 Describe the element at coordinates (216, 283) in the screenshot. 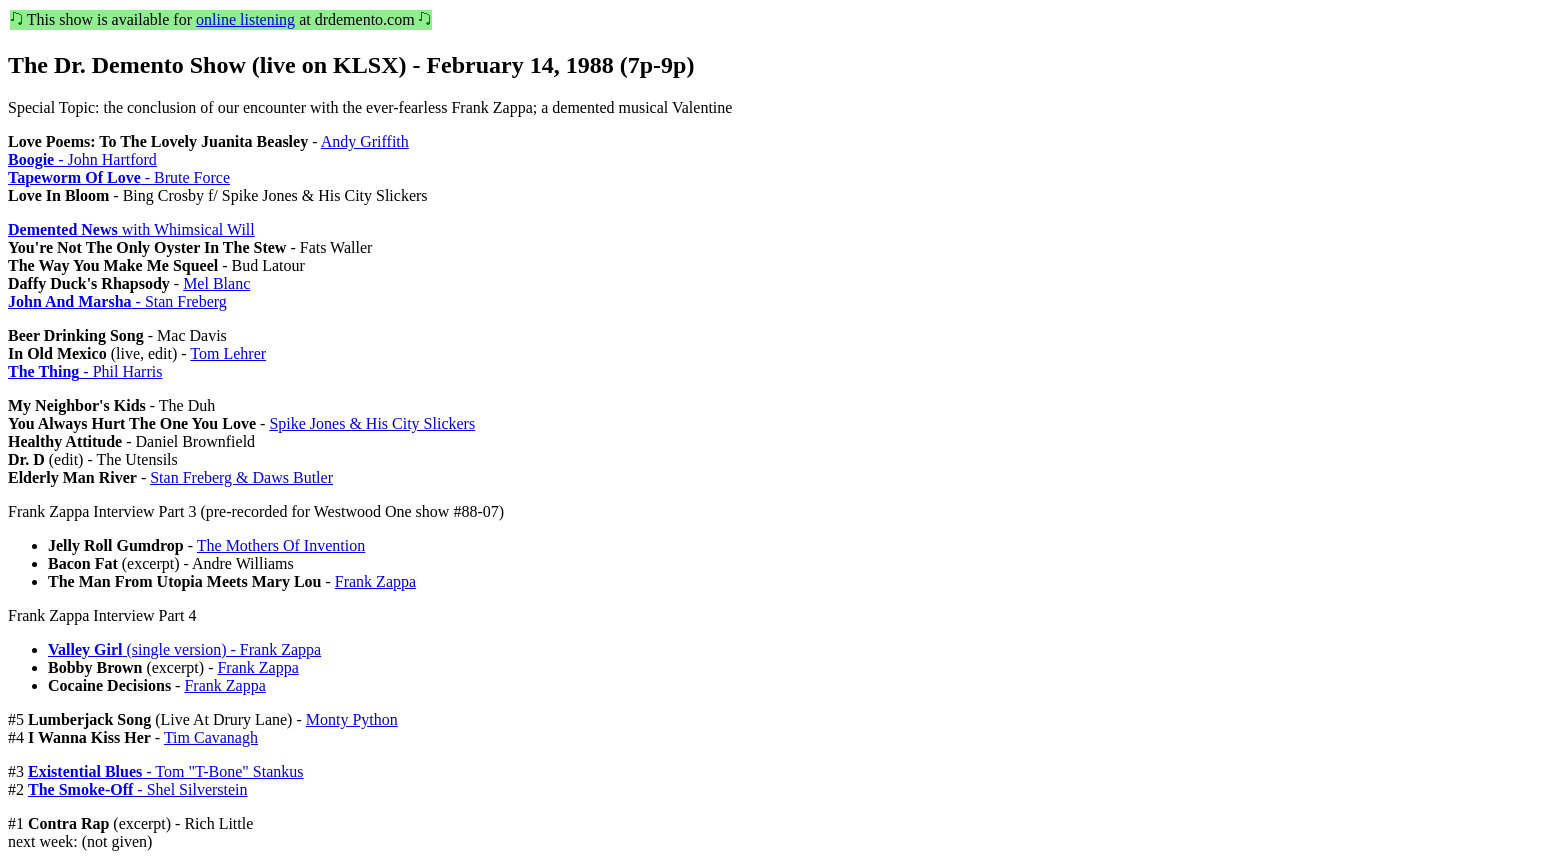

I see `Mel Blanc` at that location.